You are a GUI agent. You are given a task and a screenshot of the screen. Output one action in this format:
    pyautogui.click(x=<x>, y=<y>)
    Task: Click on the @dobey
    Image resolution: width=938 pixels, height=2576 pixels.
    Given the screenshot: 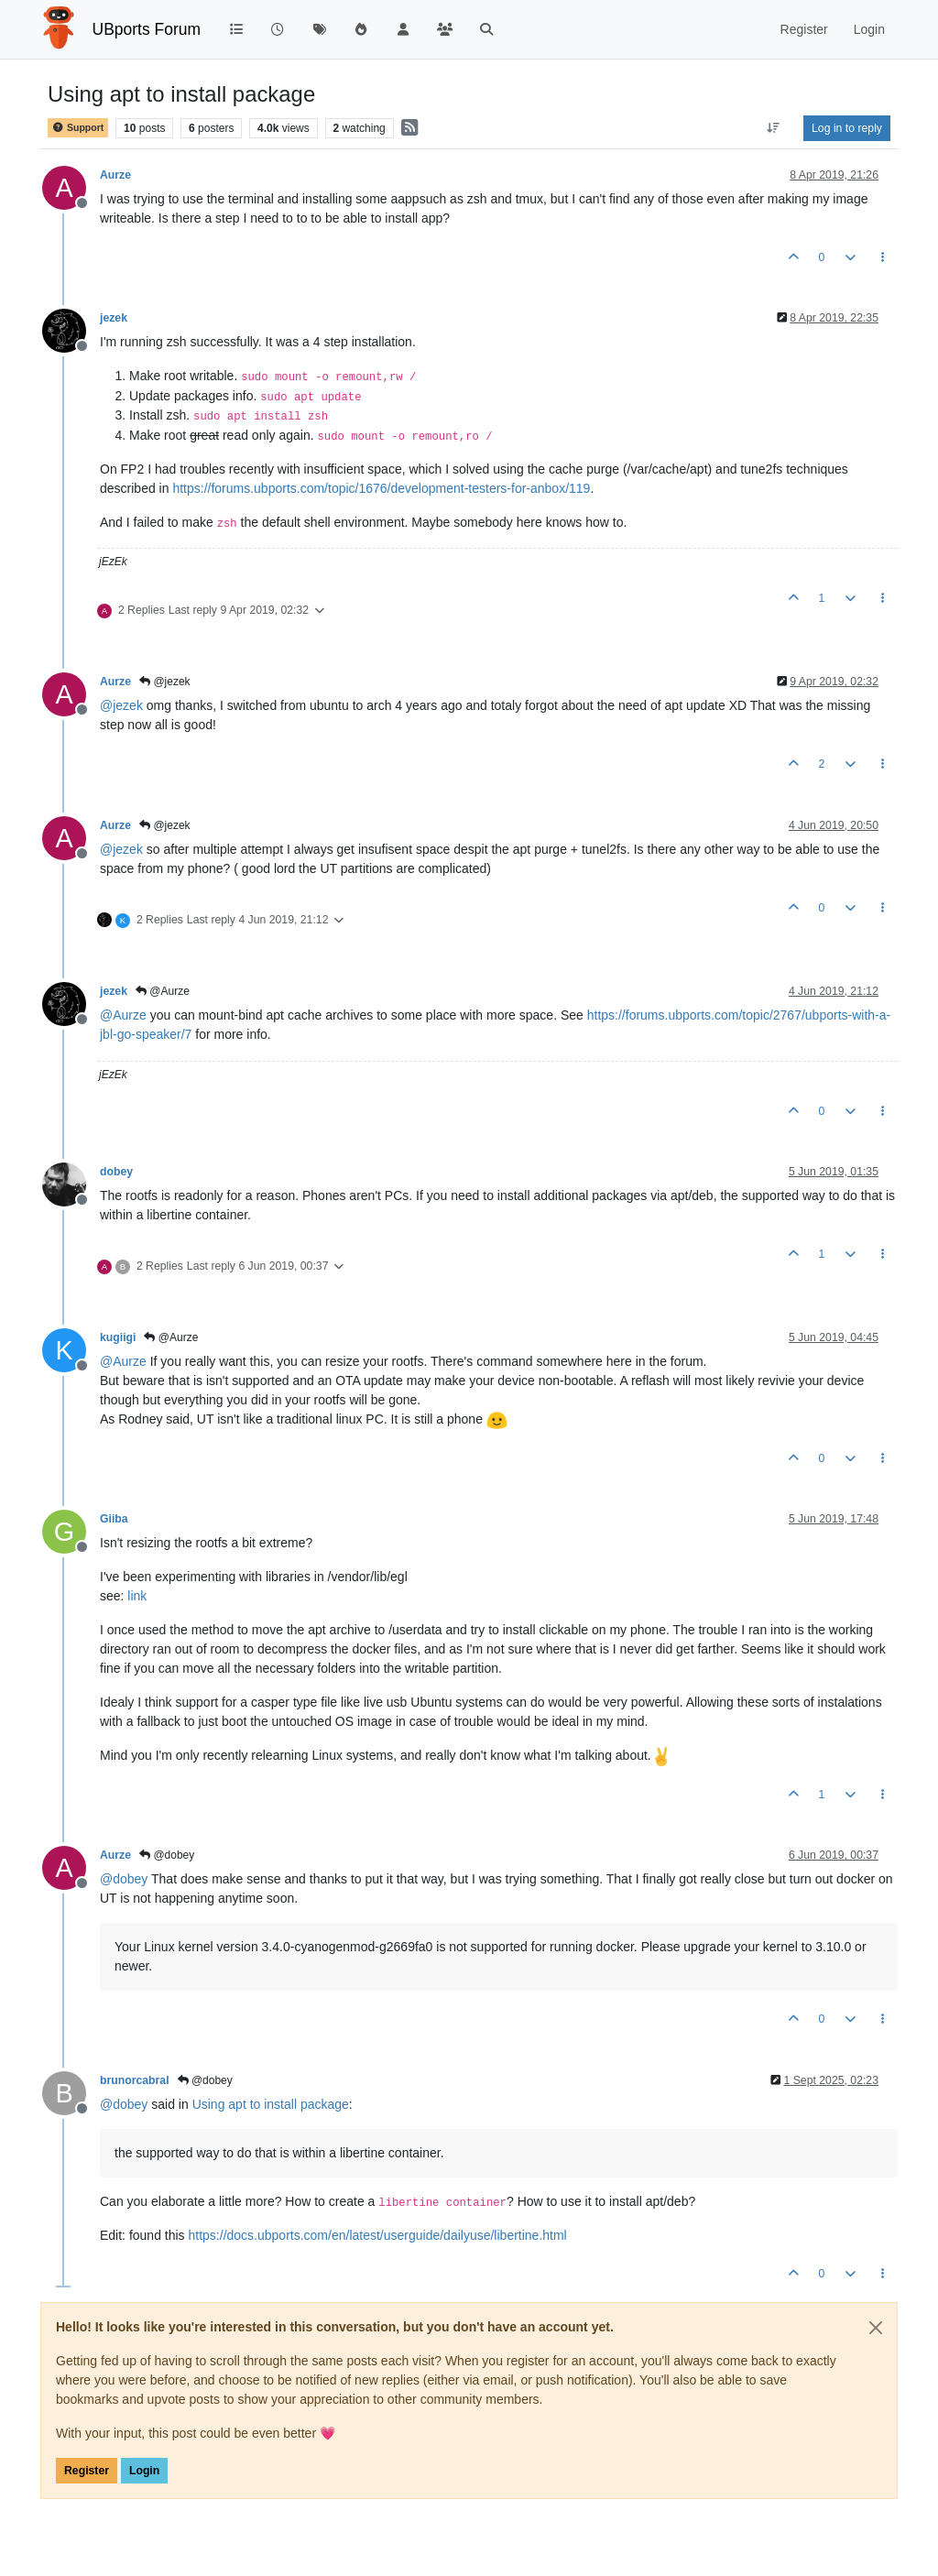 What is the action you would take?
    pyautogui.click(x=166, y=1855)
    